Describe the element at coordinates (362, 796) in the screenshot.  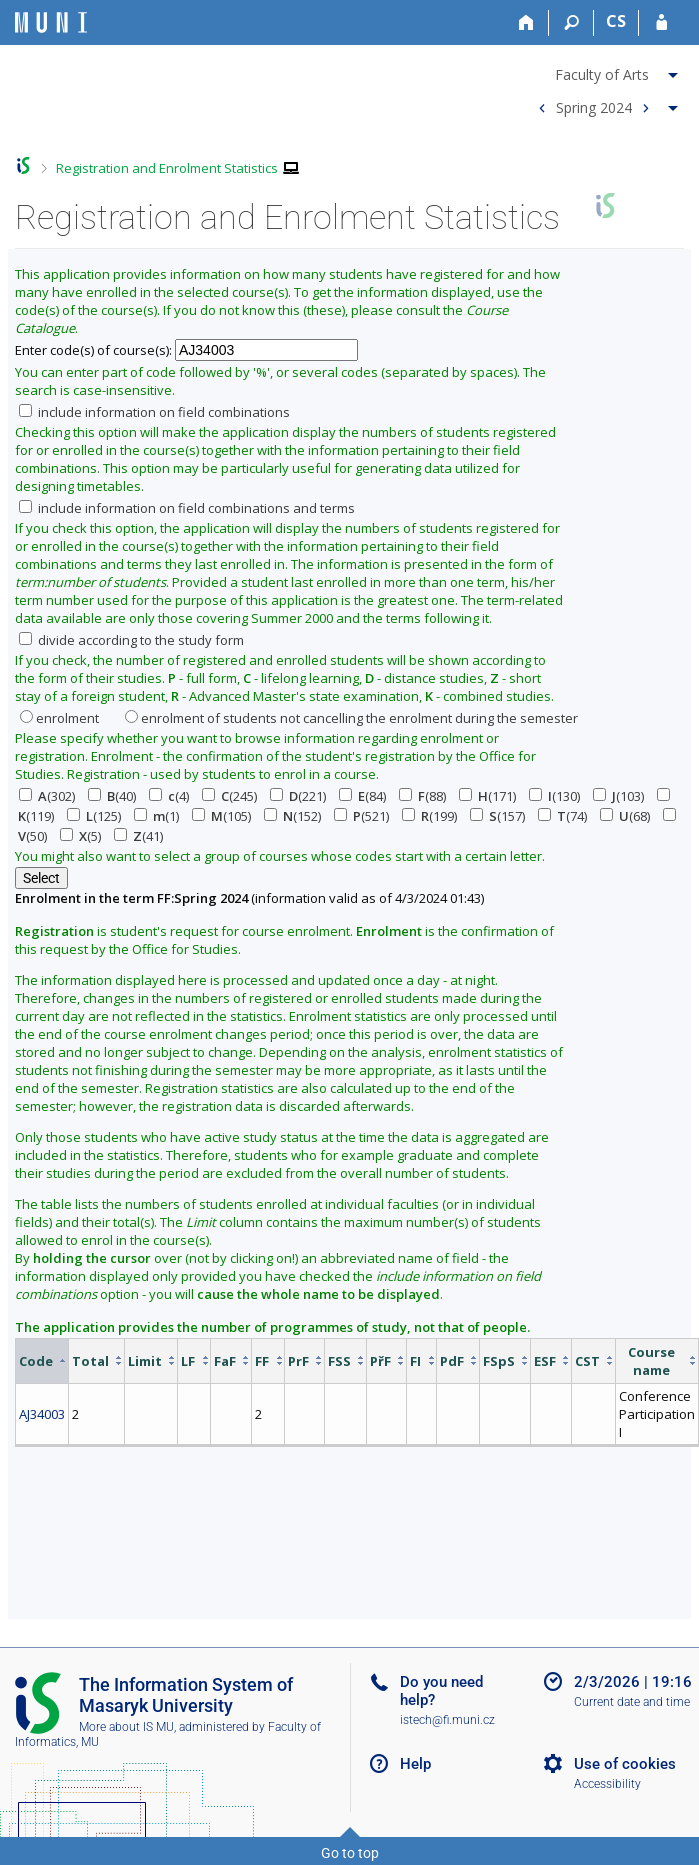
I see `(84)` at that location.